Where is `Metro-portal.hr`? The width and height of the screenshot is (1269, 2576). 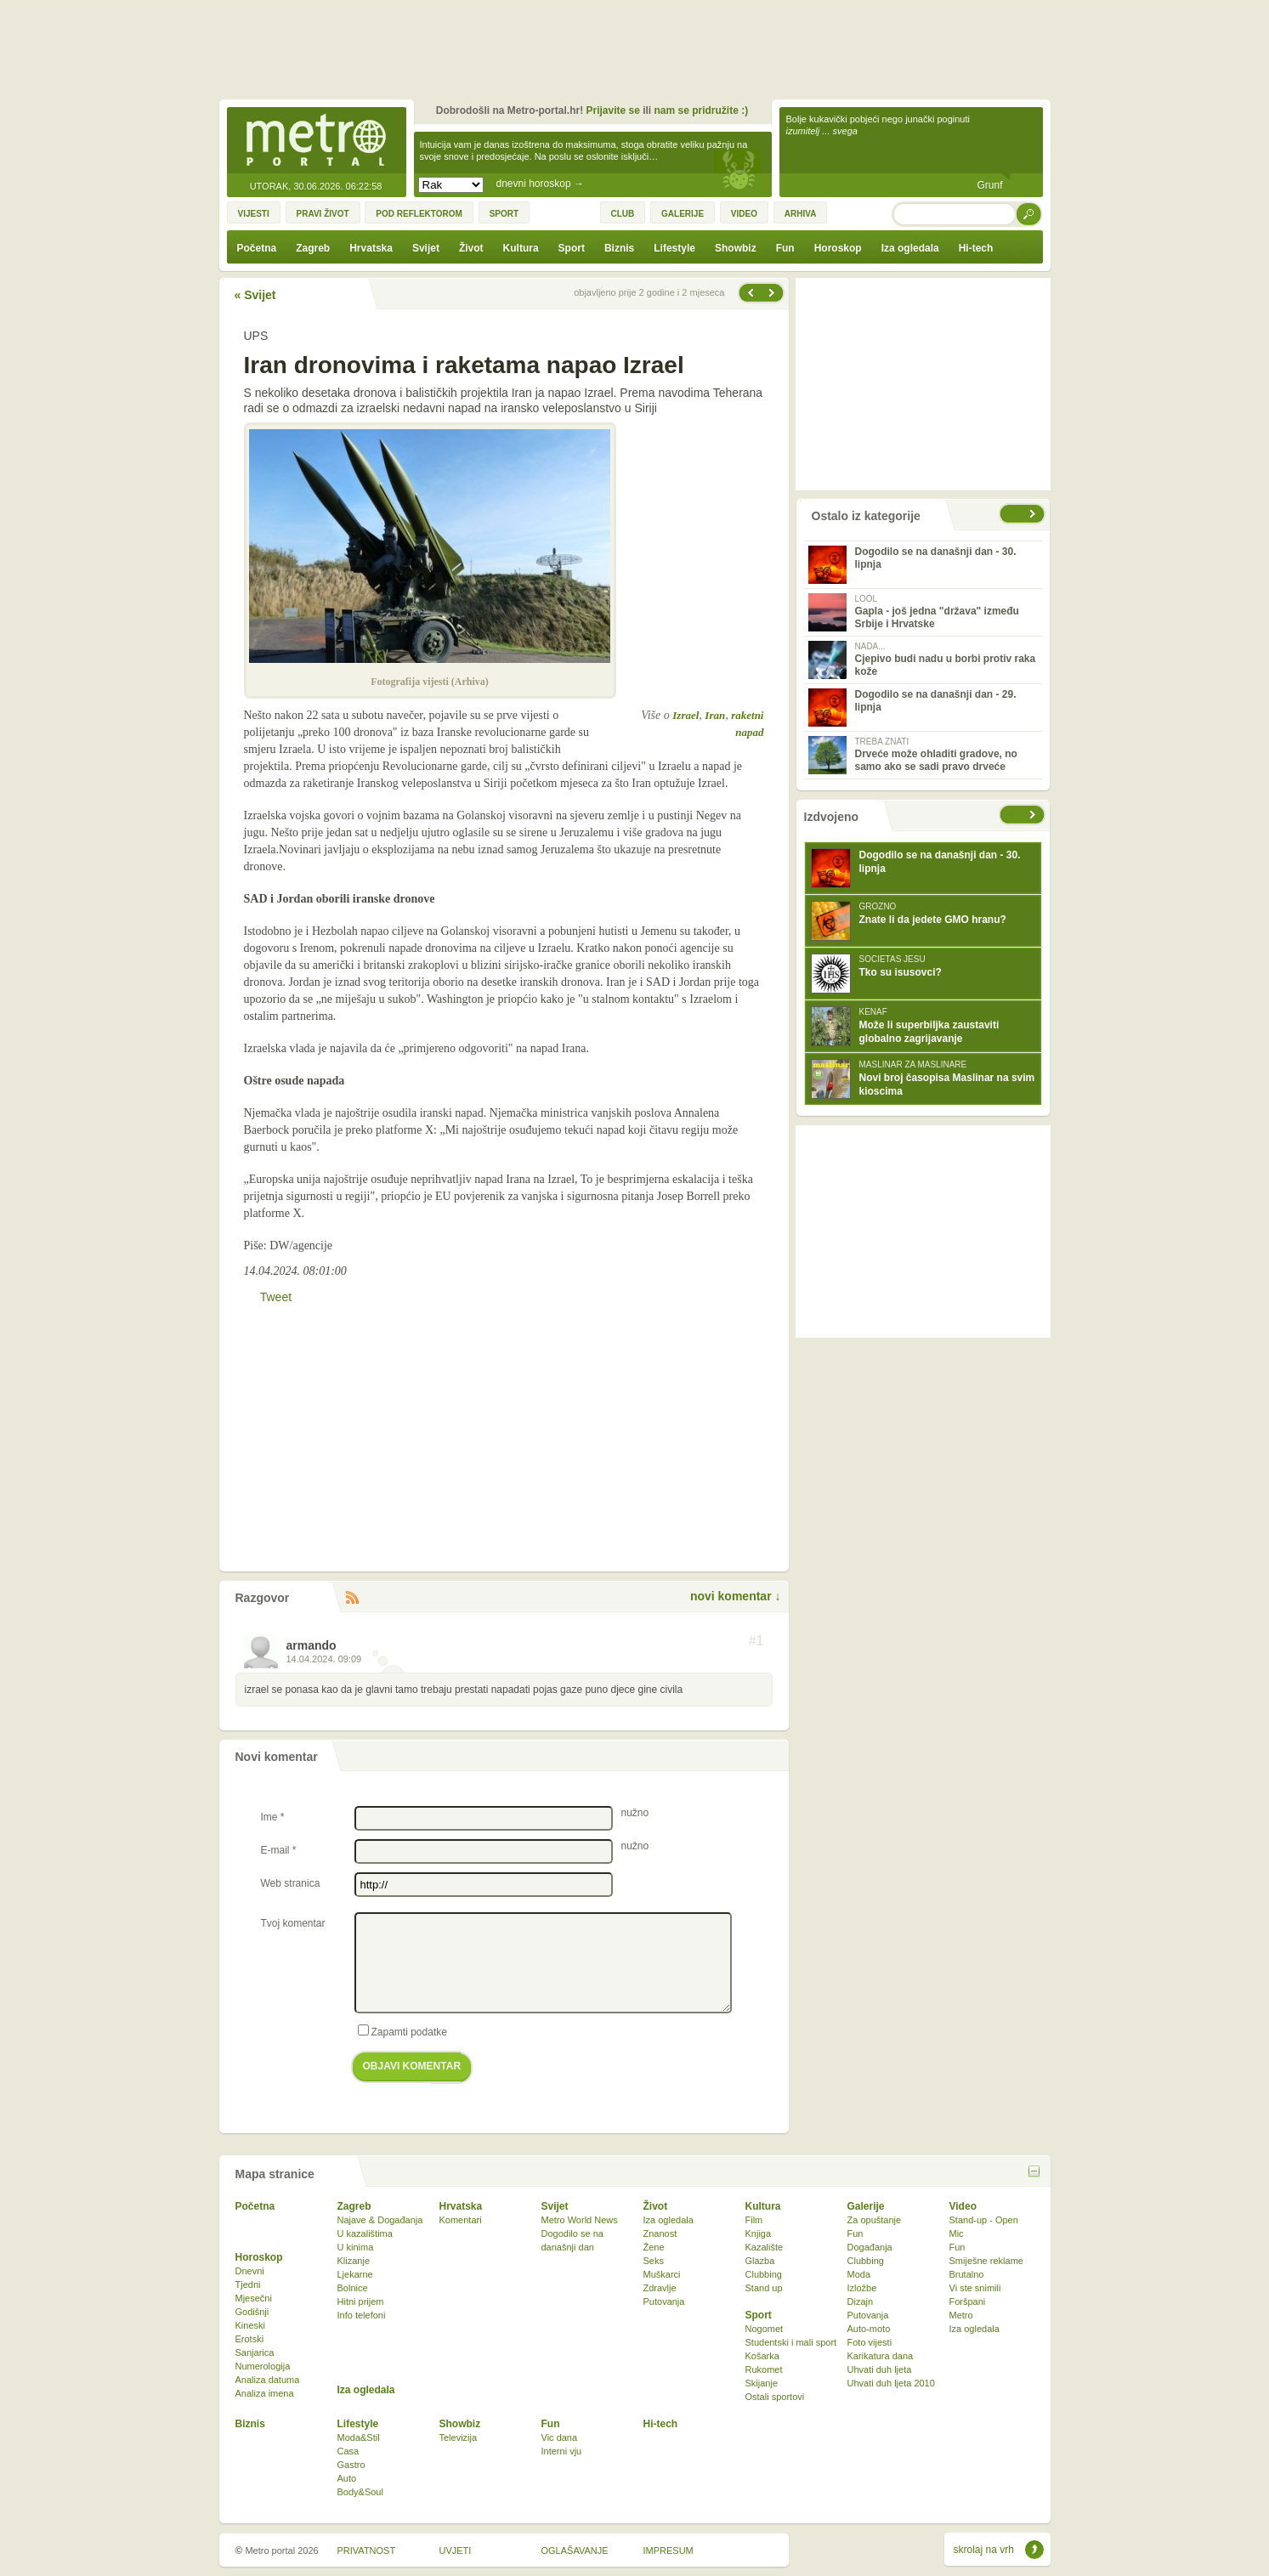
Metro-portal.hr is located at coordinates (316, 141).